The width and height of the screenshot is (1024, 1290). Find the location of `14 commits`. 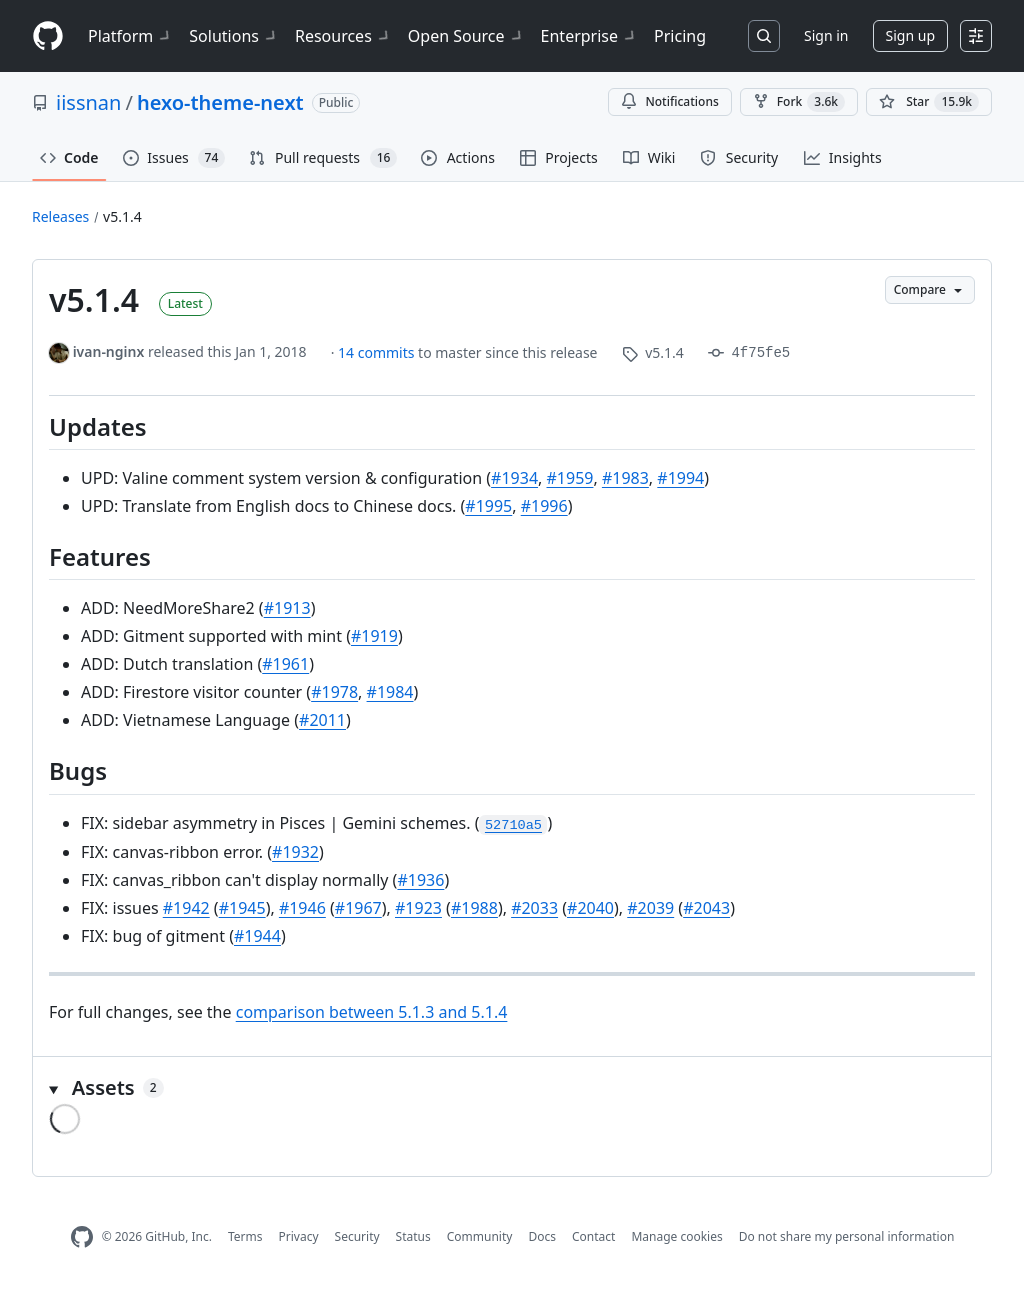

14 commits is located at coordinates (378, 352).